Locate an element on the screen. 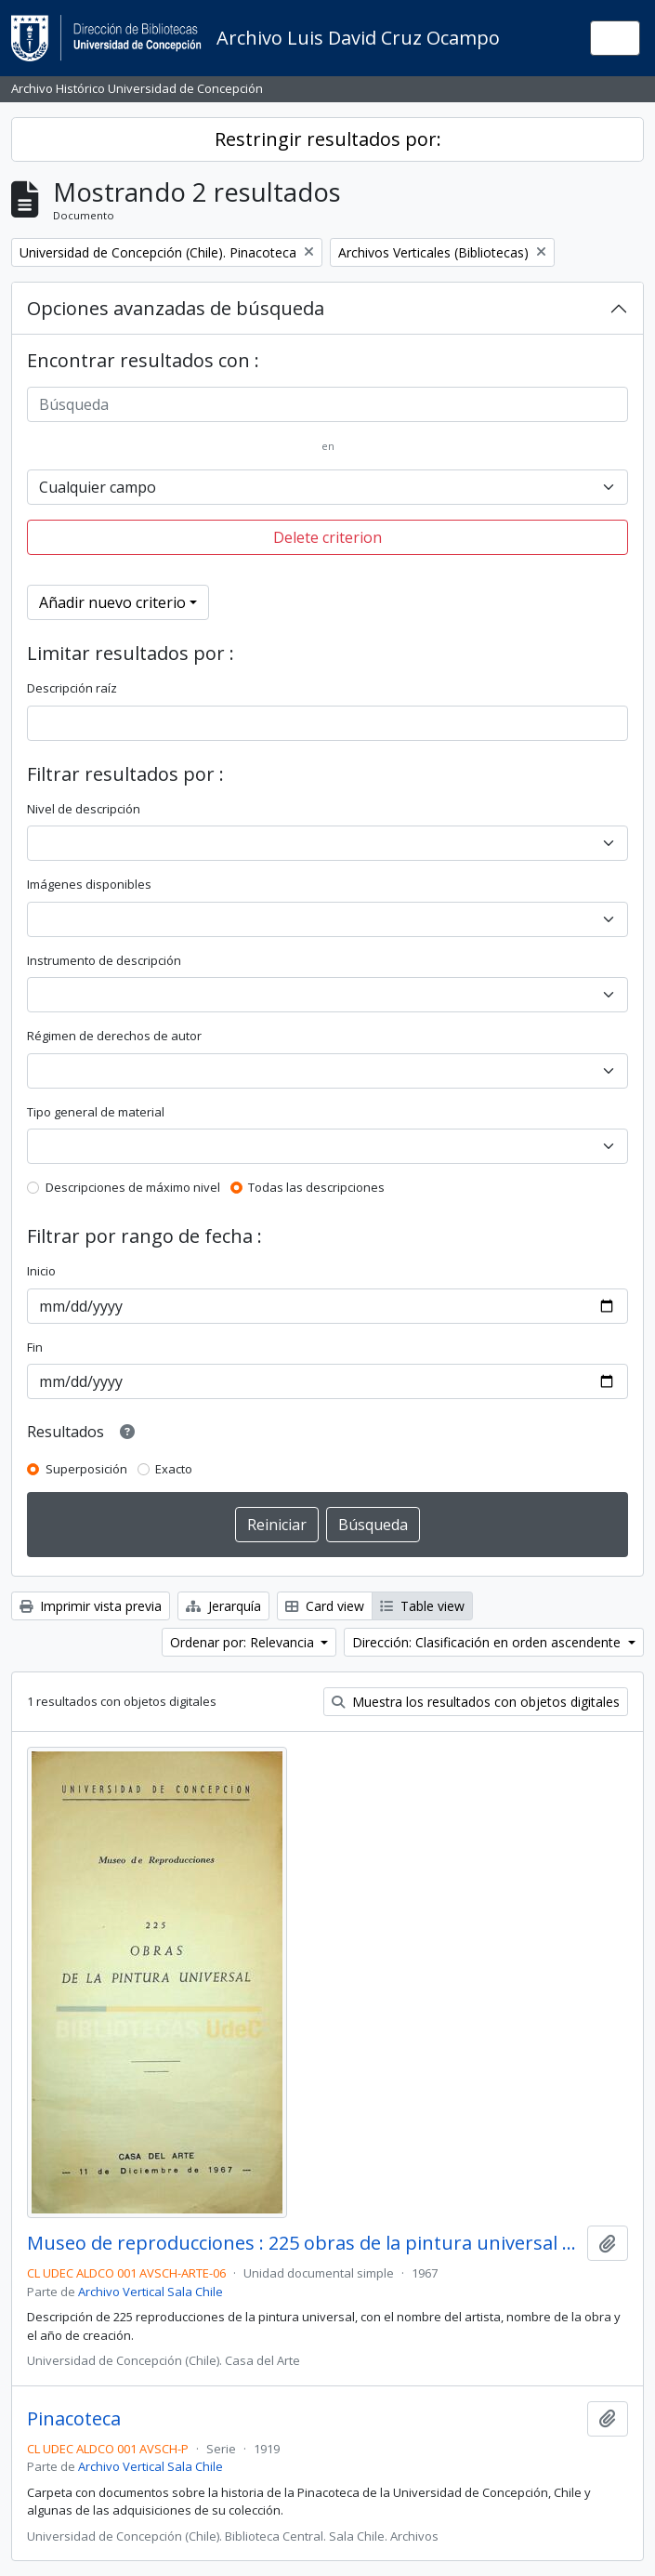  Imprimir vista previa is located at coordinates (91, 1606).